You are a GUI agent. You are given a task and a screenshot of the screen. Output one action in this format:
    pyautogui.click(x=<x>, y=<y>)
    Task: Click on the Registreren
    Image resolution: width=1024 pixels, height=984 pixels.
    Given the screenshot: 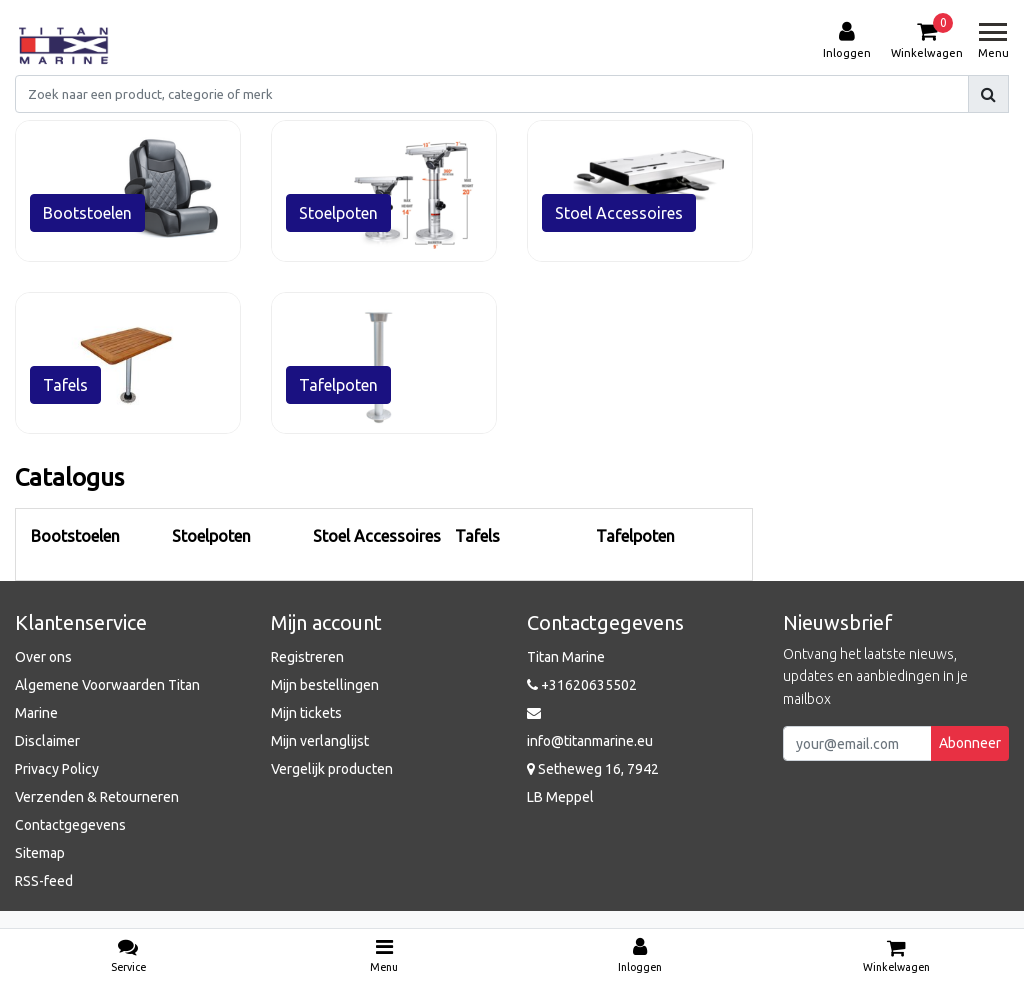 What is the action you would take?
    pyautogui.click(x=307, y=657)
    